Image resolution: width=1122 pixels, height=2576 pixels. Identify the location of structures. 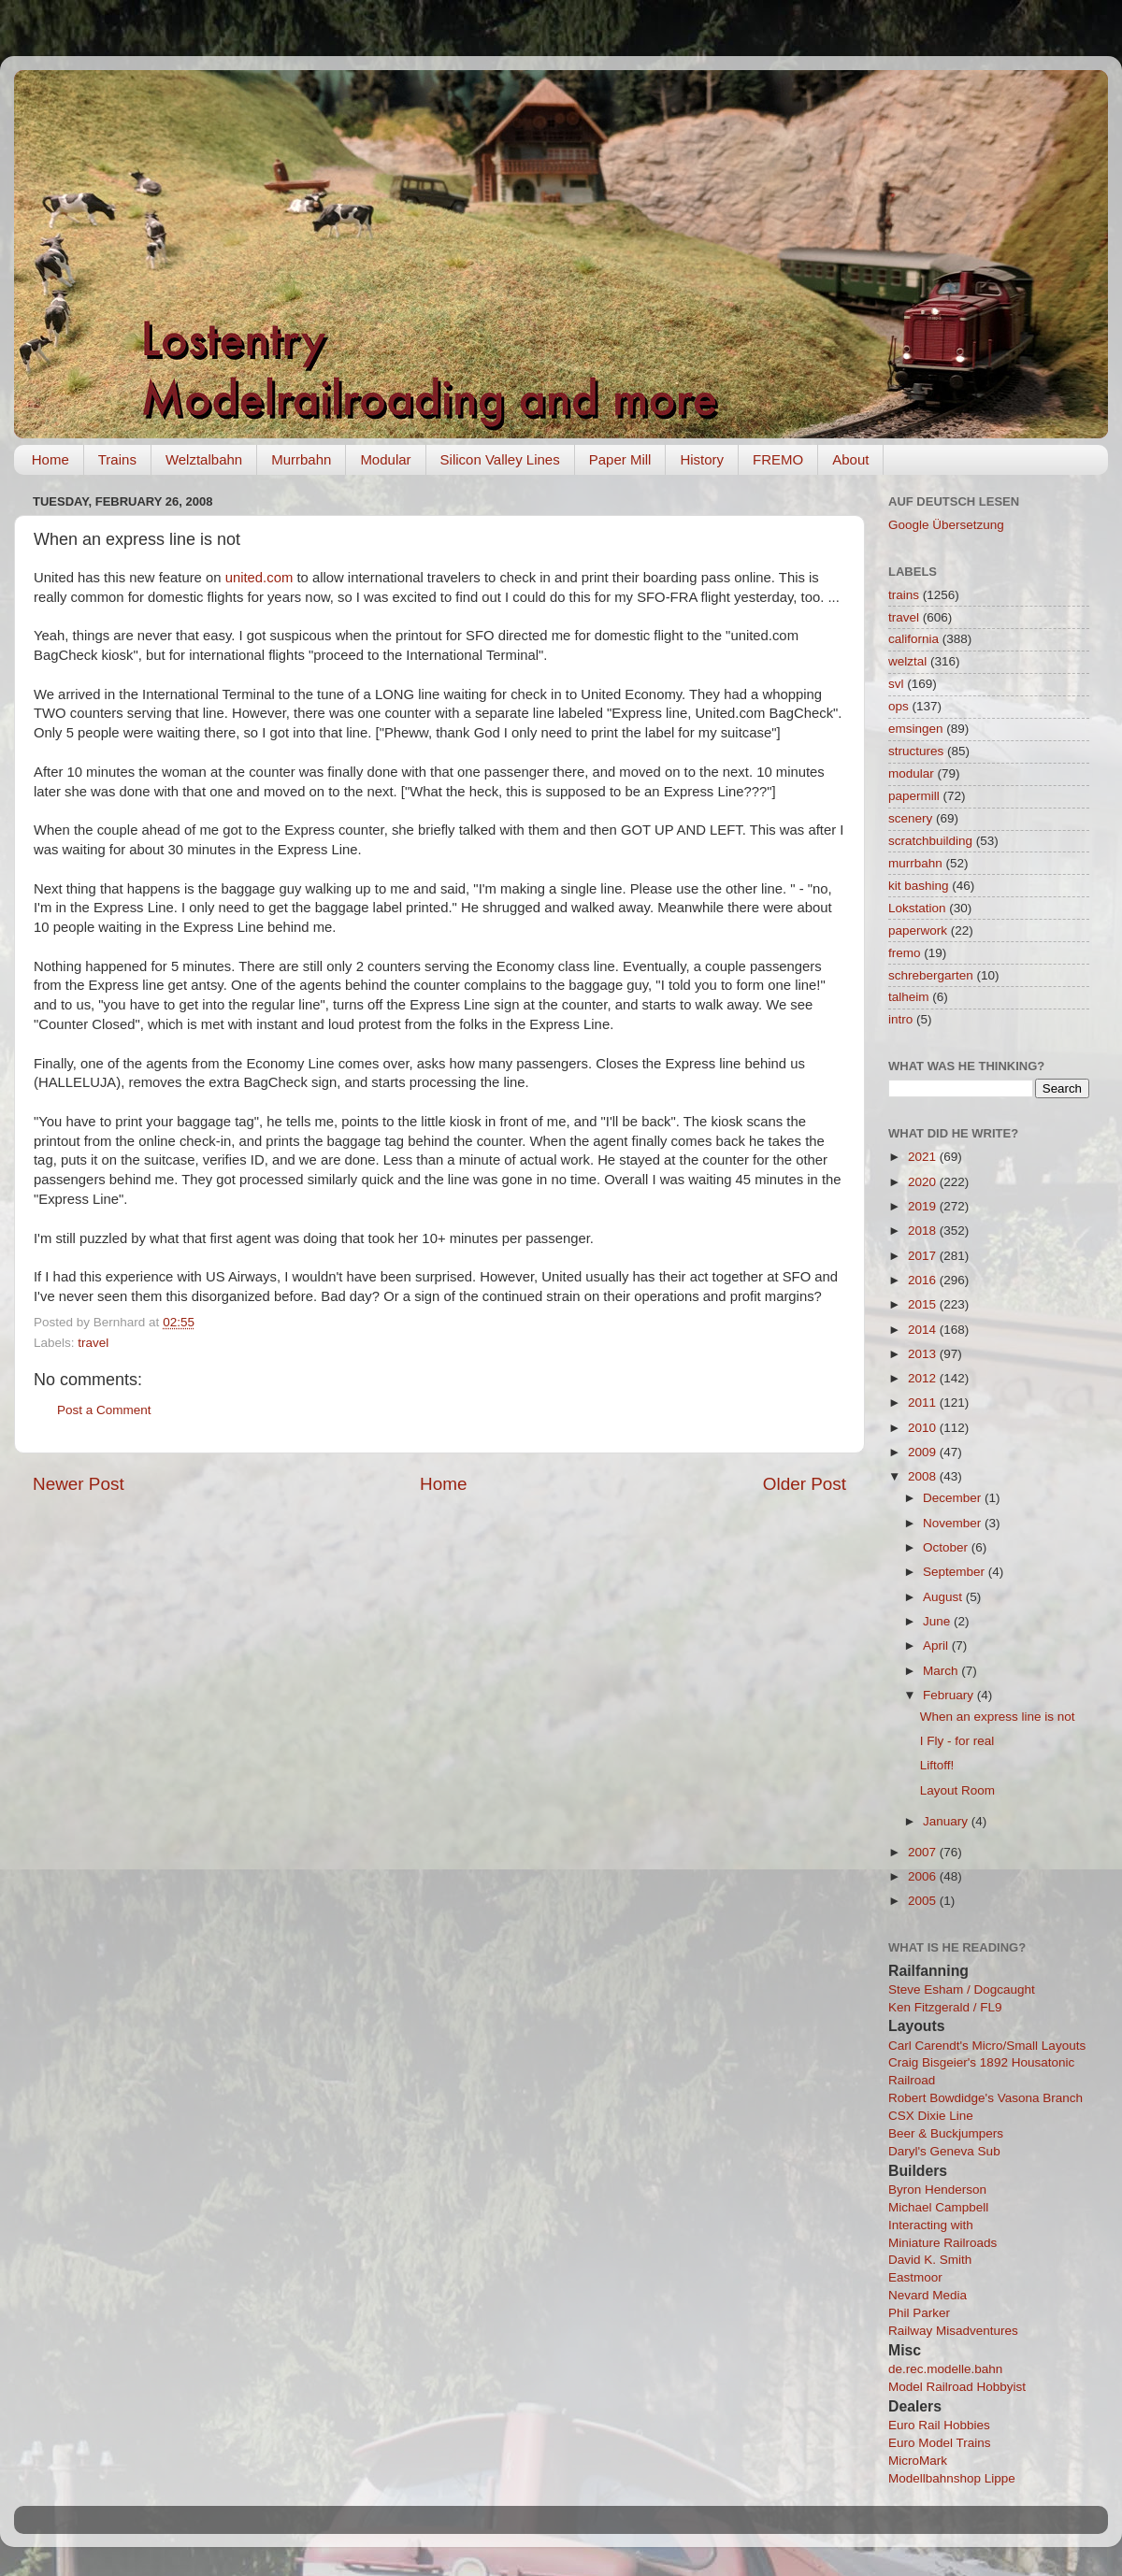
(915, 751).